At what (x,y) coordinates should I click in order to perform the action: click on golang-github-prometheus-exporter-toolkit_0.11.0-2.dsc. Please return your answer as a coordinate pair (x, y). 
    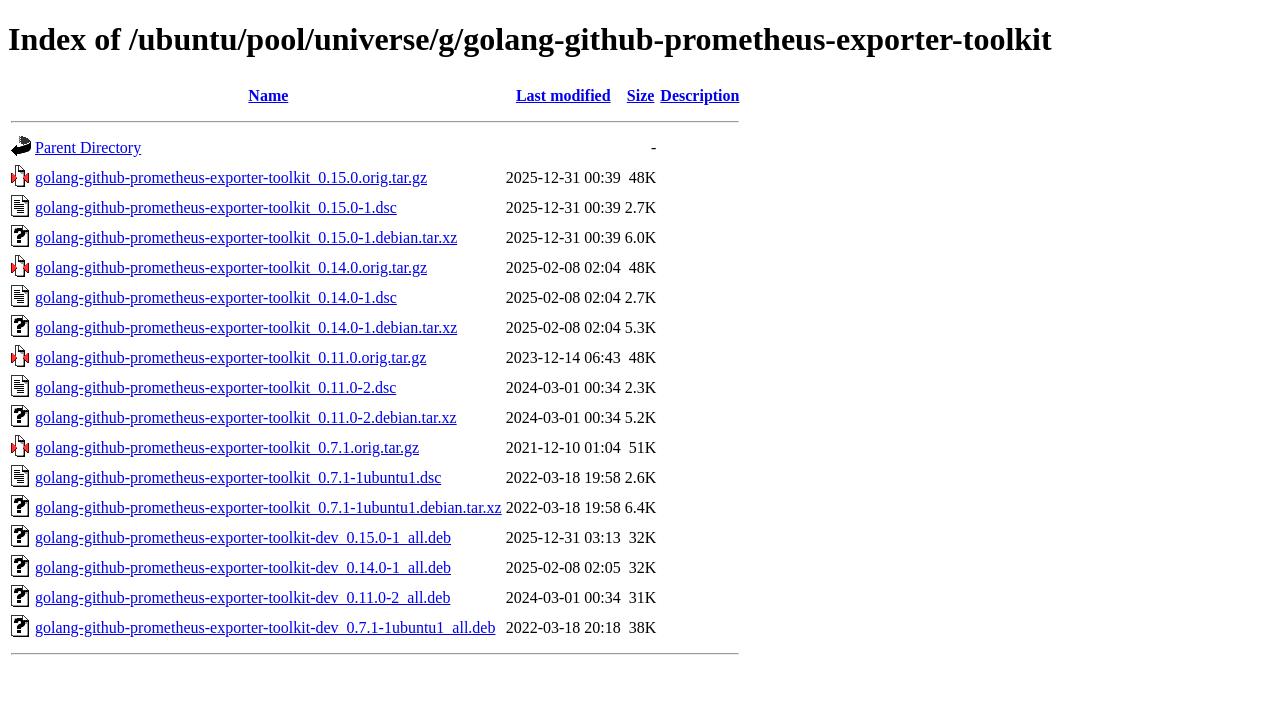
    Looking at the image, I should click on (215, 387).